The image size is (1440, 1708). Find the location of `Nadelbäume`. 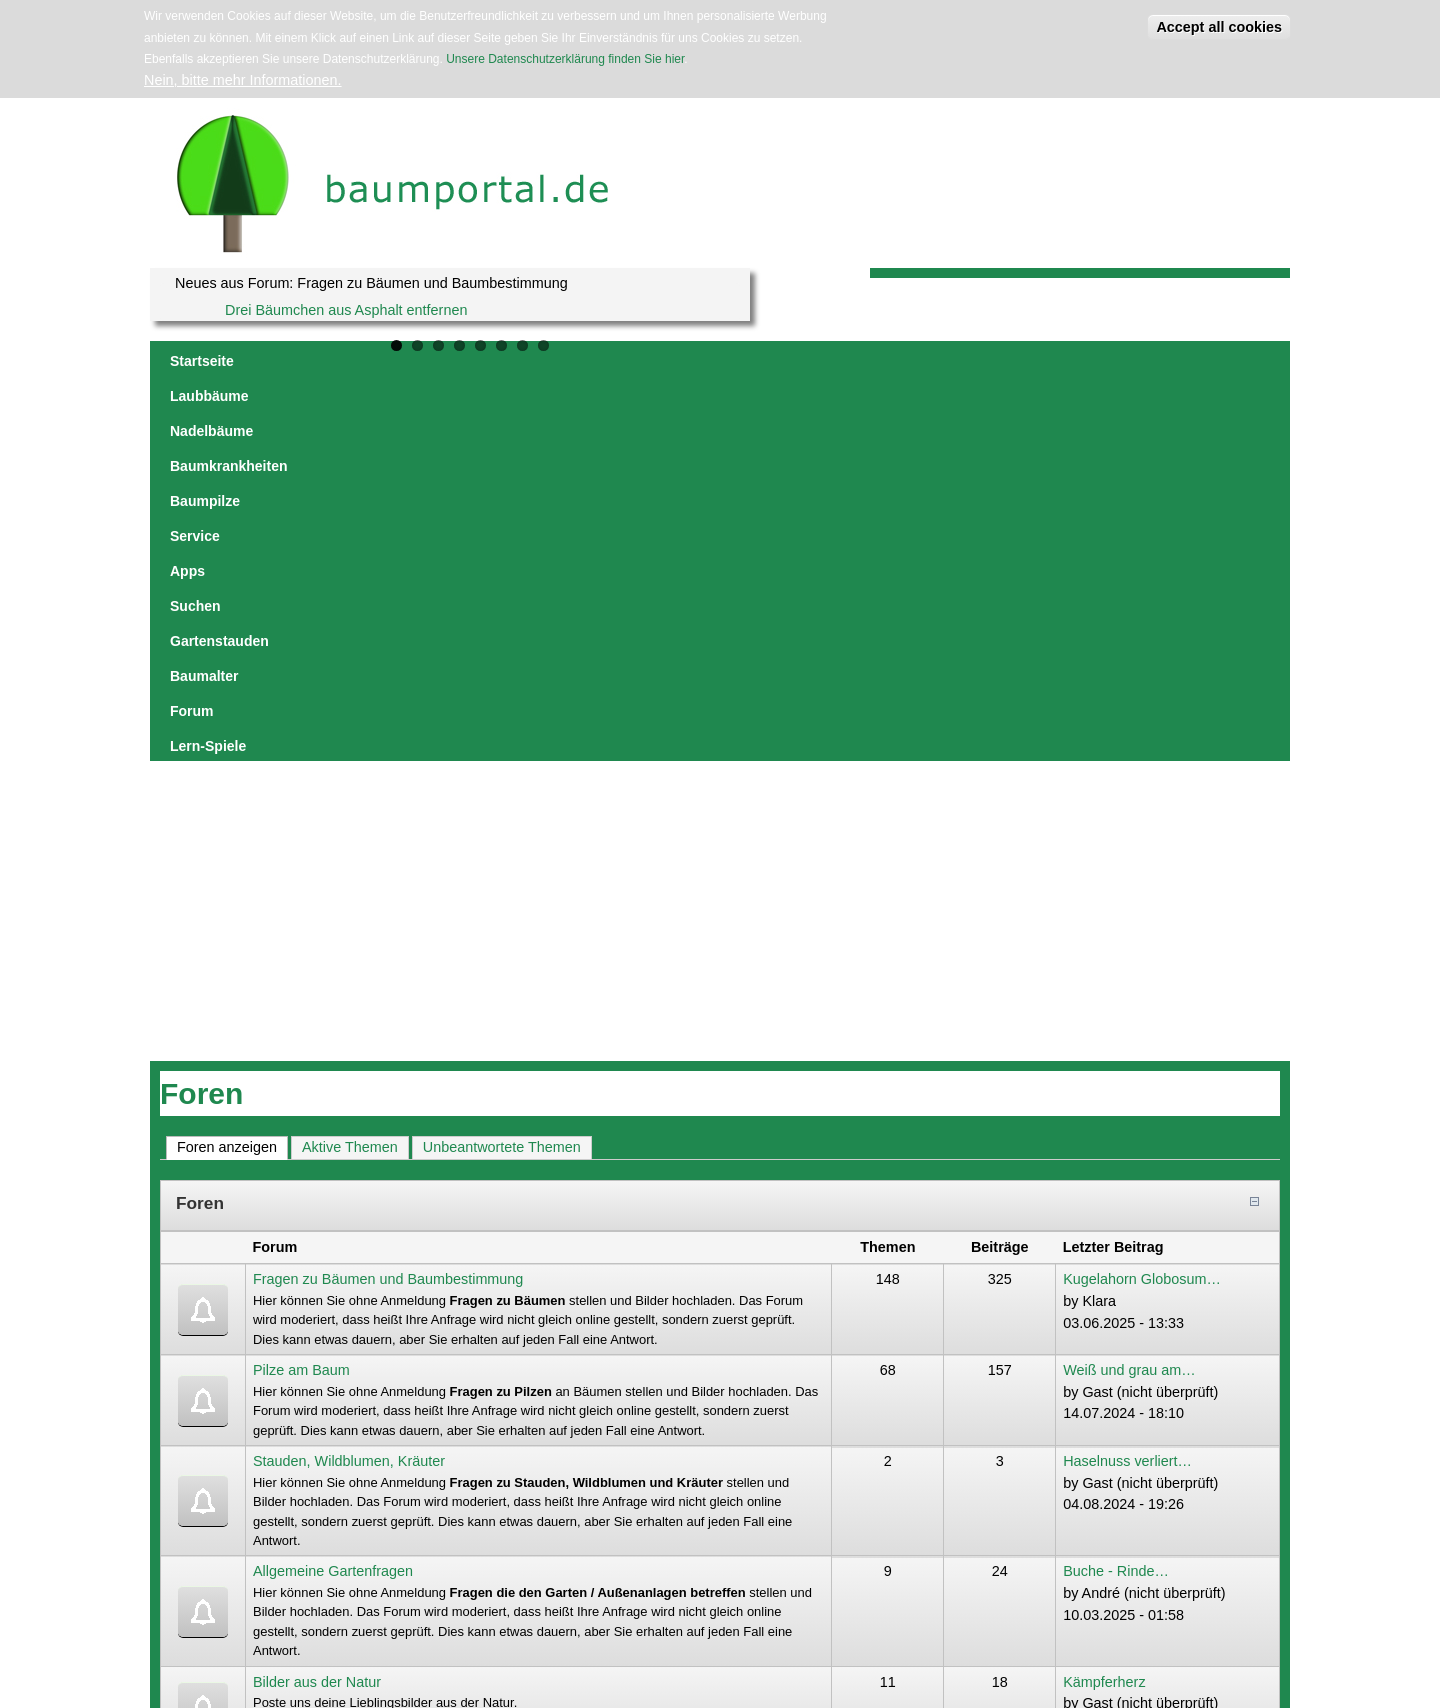

Nadelbäume is located at coordinates (393, 361).